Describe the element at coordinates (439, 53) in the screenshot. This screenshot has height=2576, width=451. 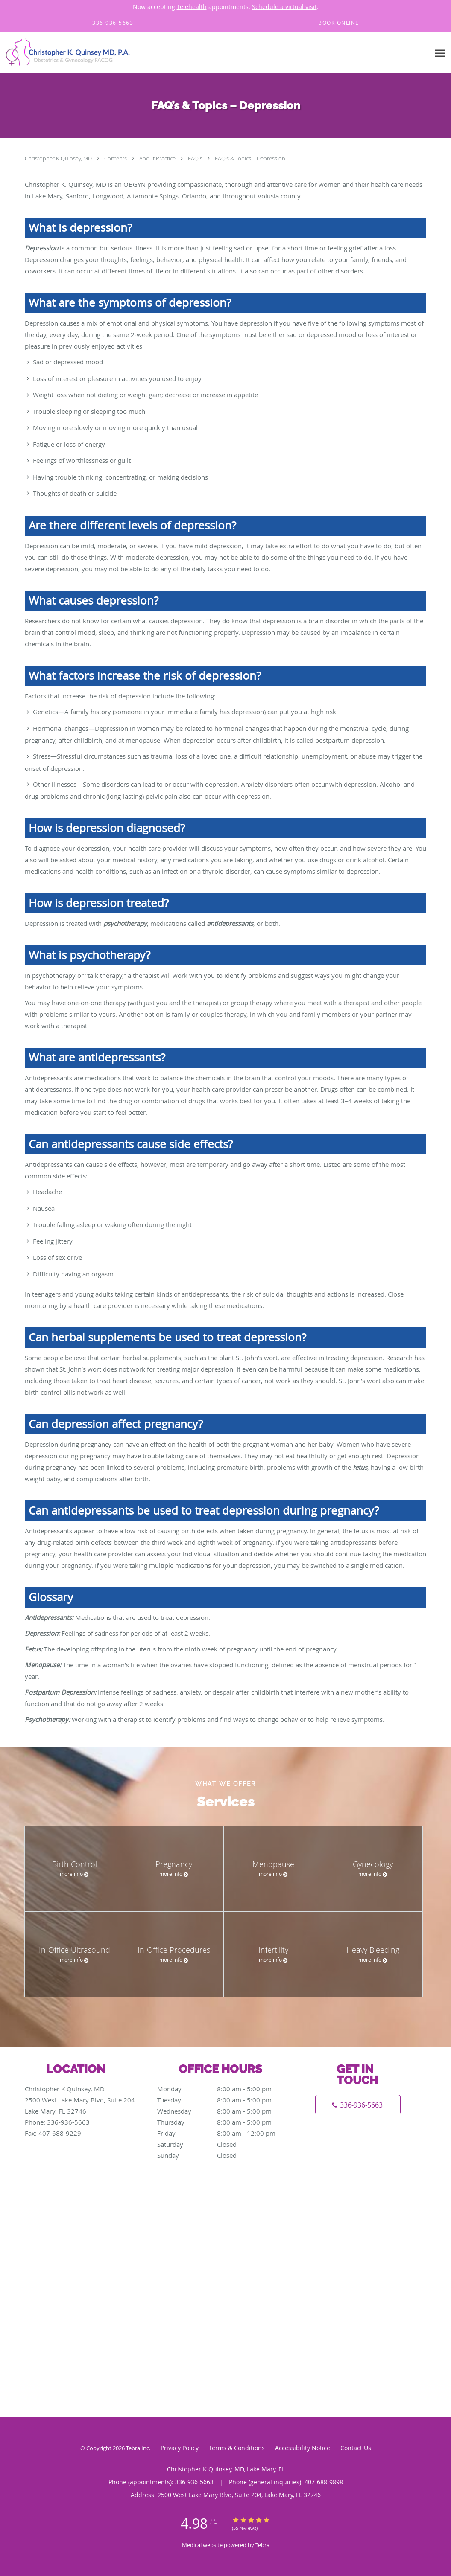
I see `[Expand navigation menu]` at that location.